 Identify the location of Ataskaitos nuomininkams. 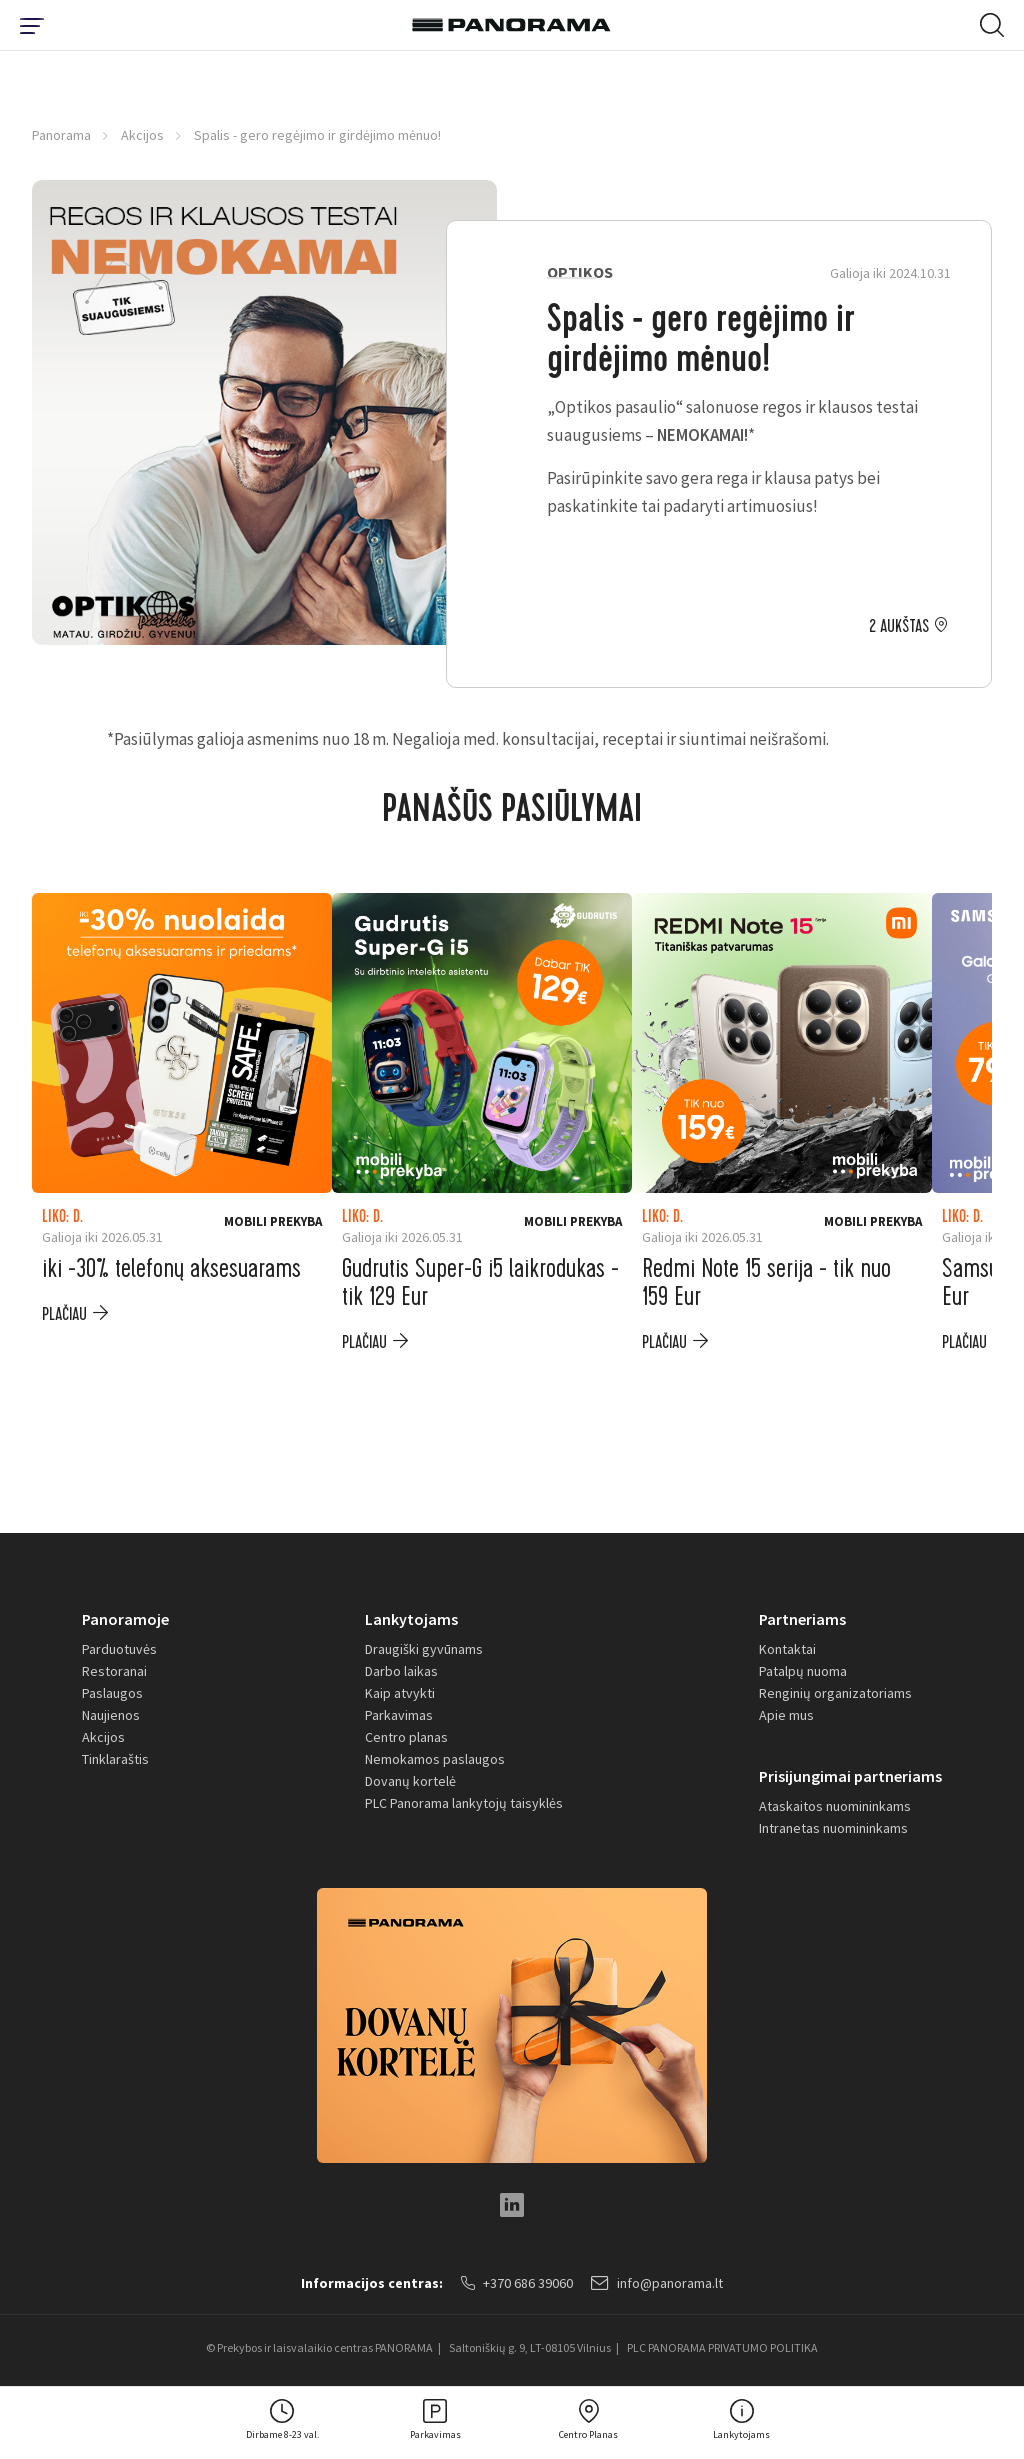
(835, 1806).